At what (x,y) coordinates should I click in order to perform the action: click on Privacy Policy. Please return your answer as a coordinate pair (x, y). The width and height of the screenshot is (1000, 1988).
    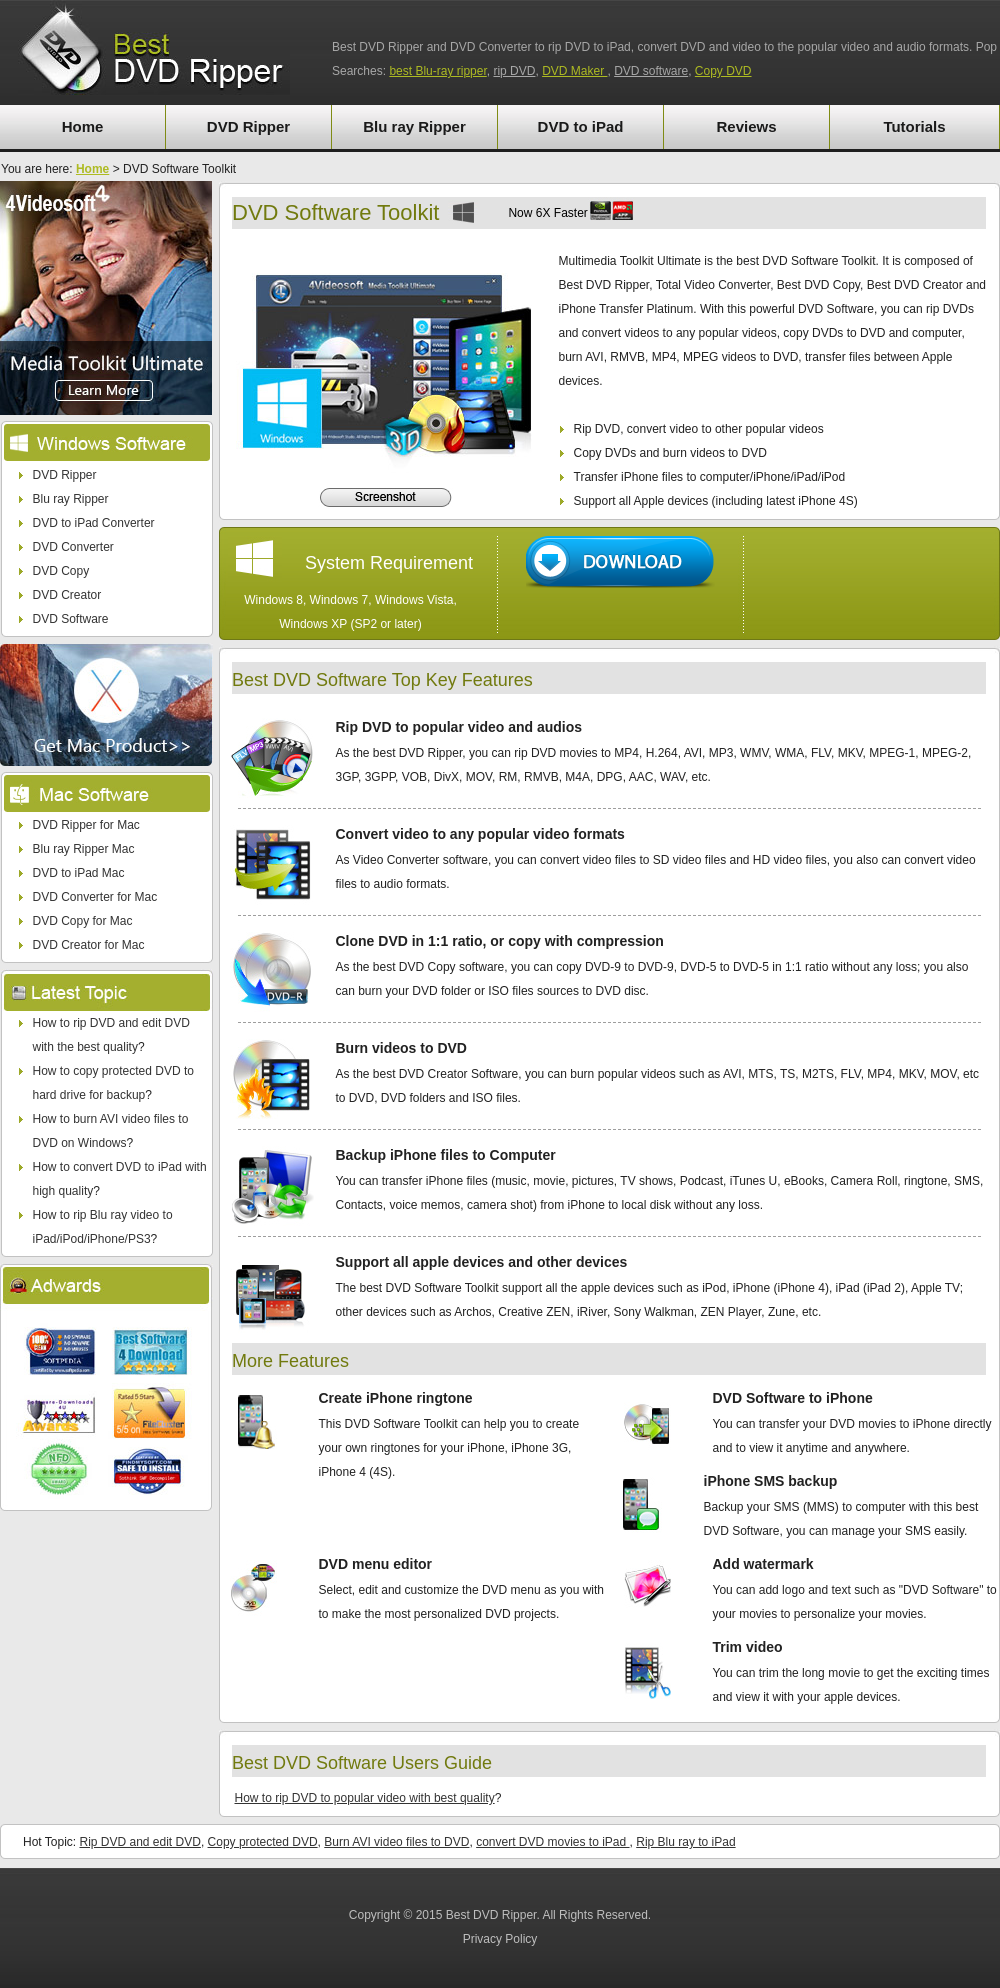
    Looking at the image, I should click on (500, 1939).